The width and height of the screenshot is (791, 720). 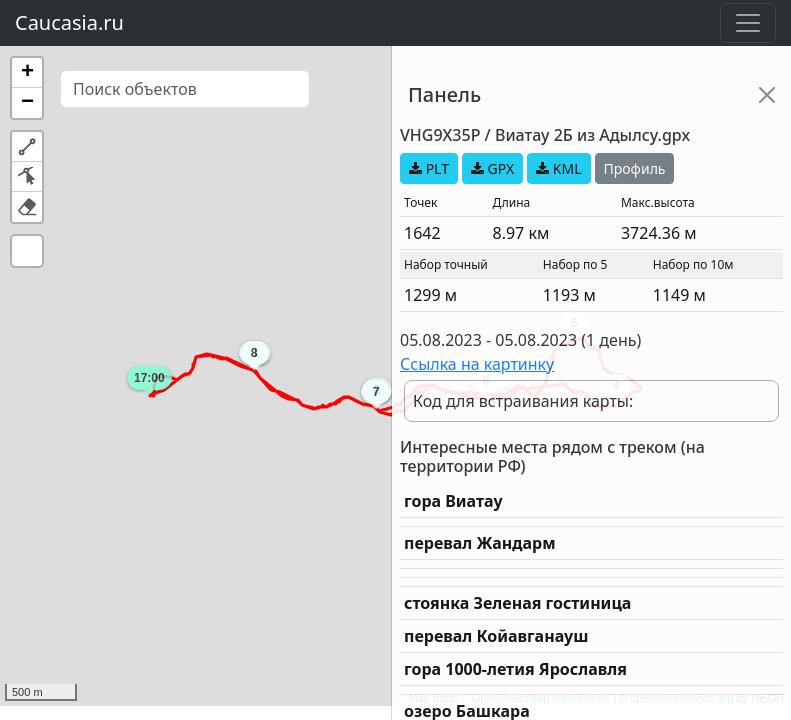 What do you see at coordinates (558, 168) in the screenshot?
I see `KML` at bounding box center [558, 168].